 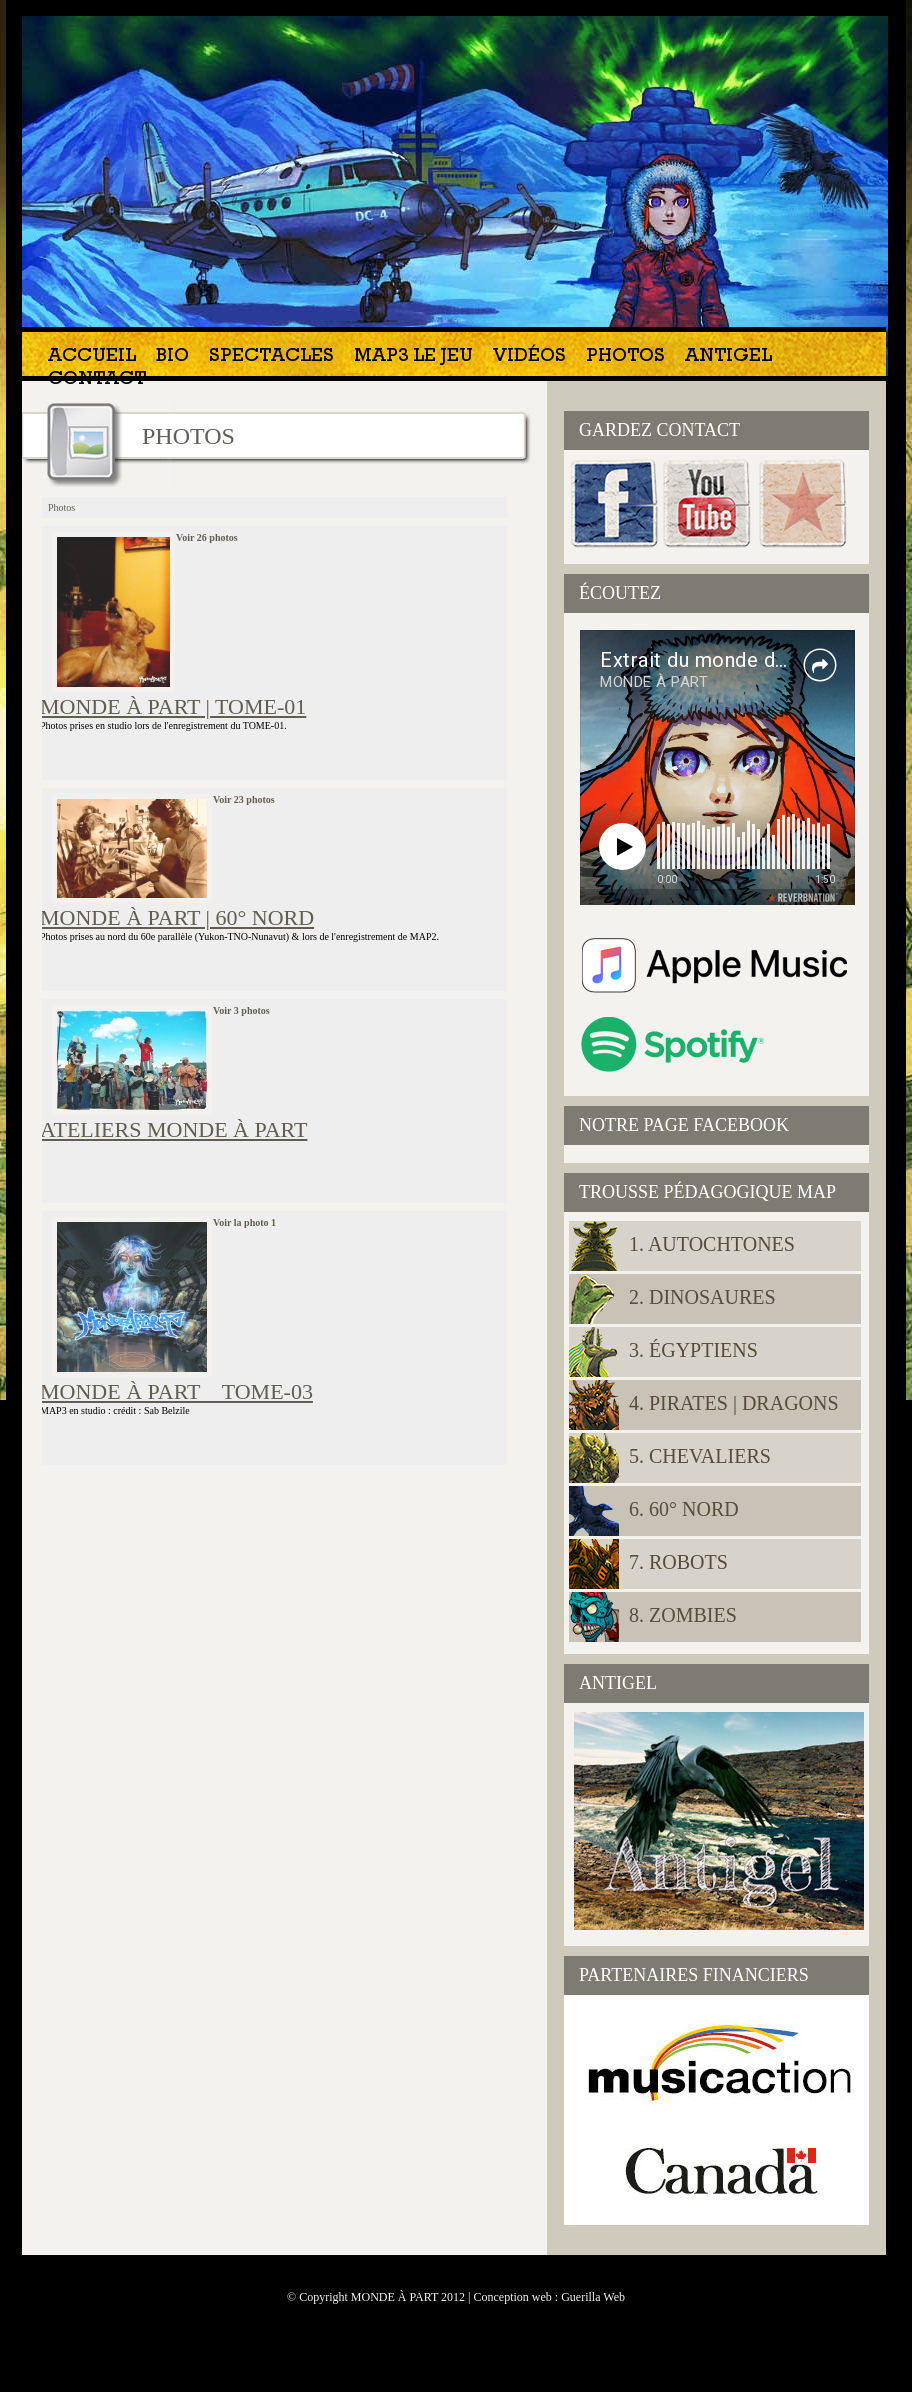 I want to click on 1. Autochtones, so click(x=712, y=1244).